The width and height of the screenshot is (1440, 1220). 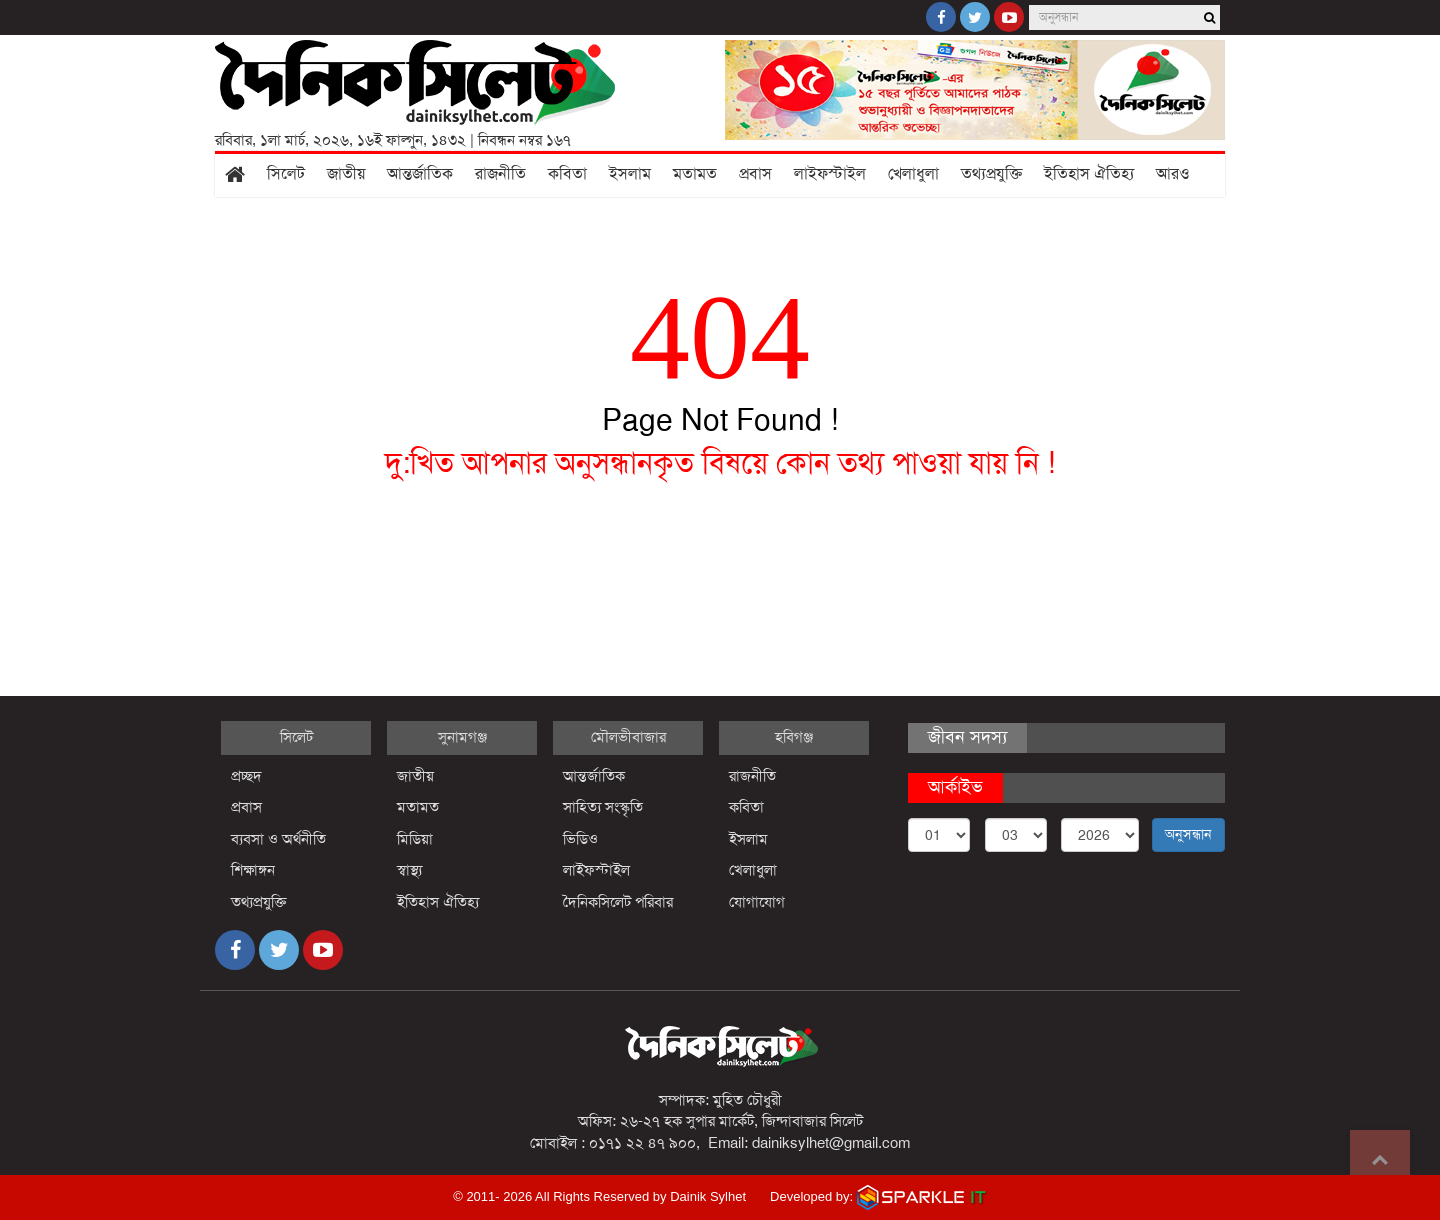 I want to click on আরও, so click(x=1173, y=174).